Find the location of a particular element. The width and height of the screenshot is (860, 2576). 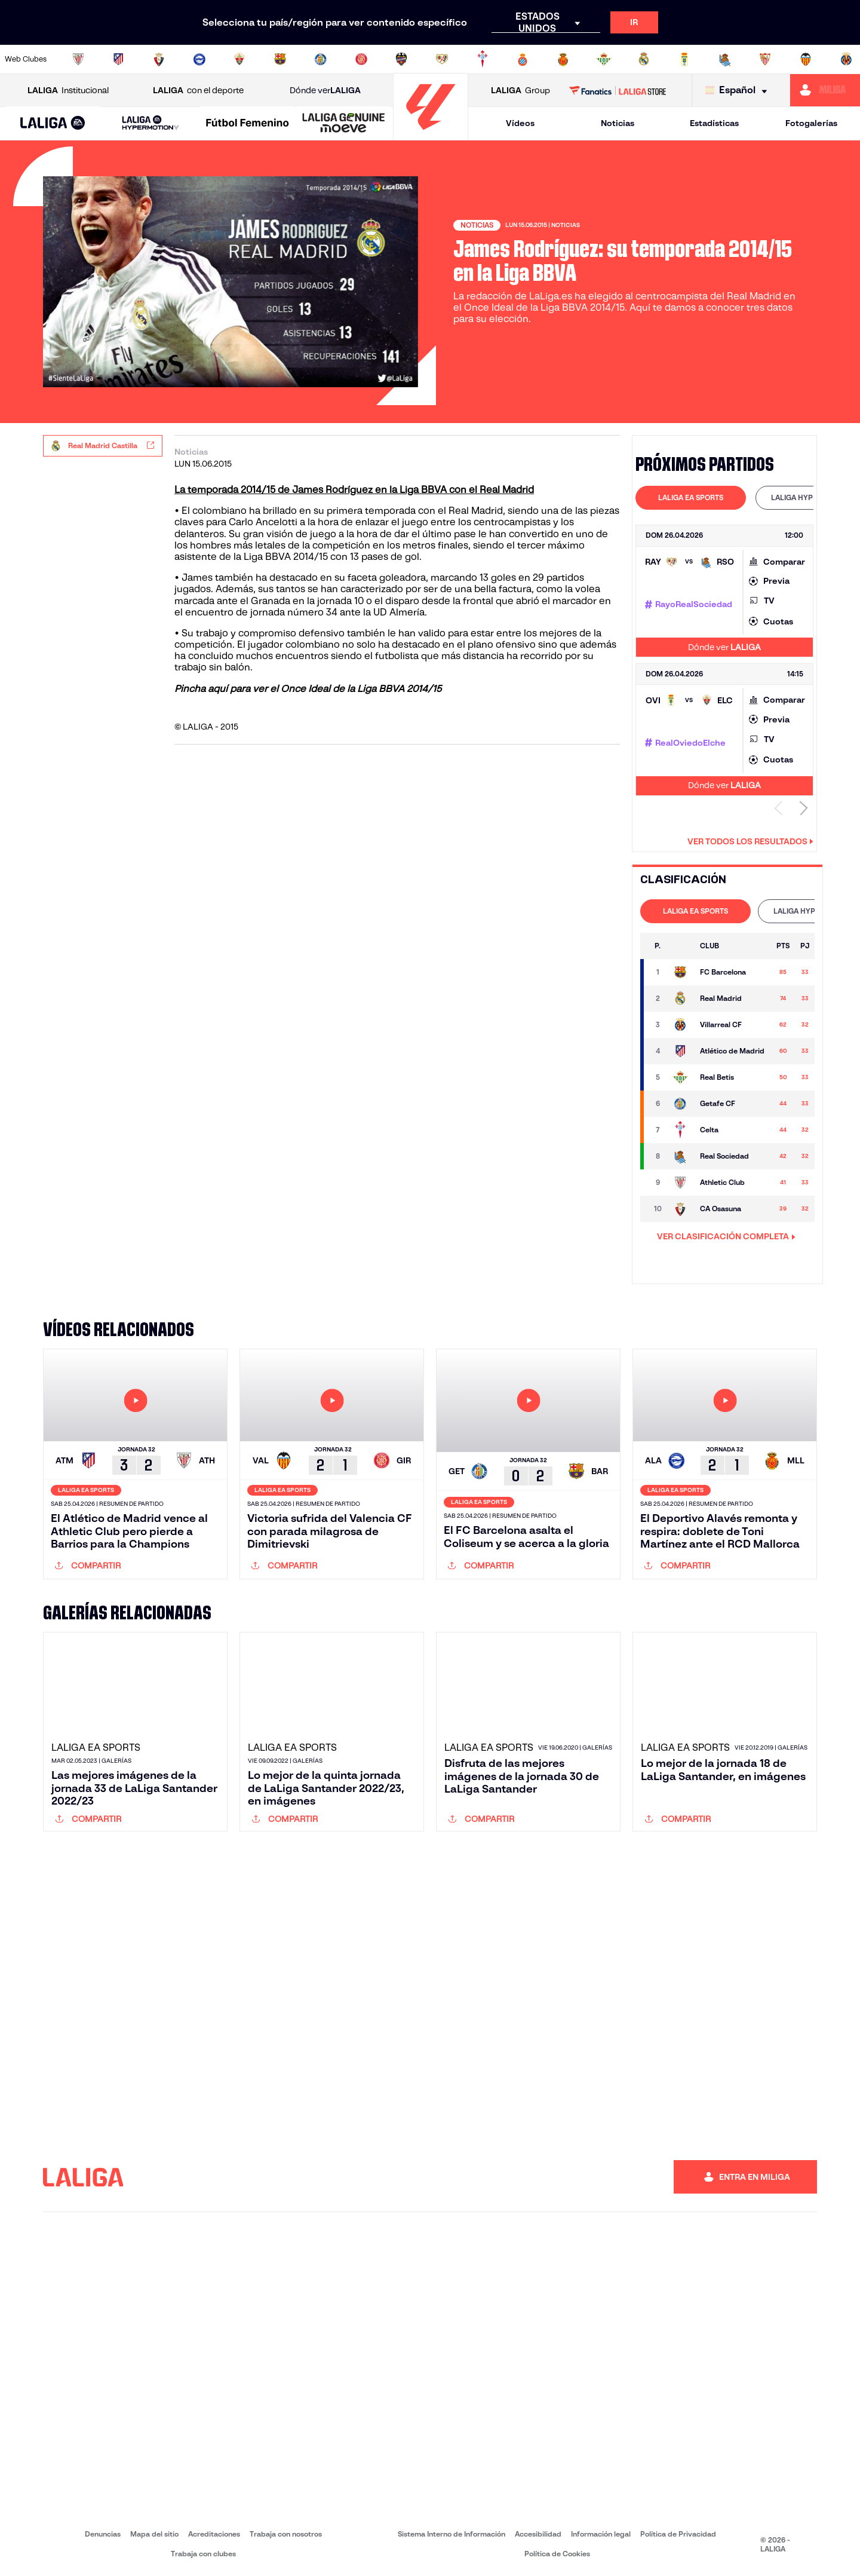

[tab] is located at coordinates (690, 498).